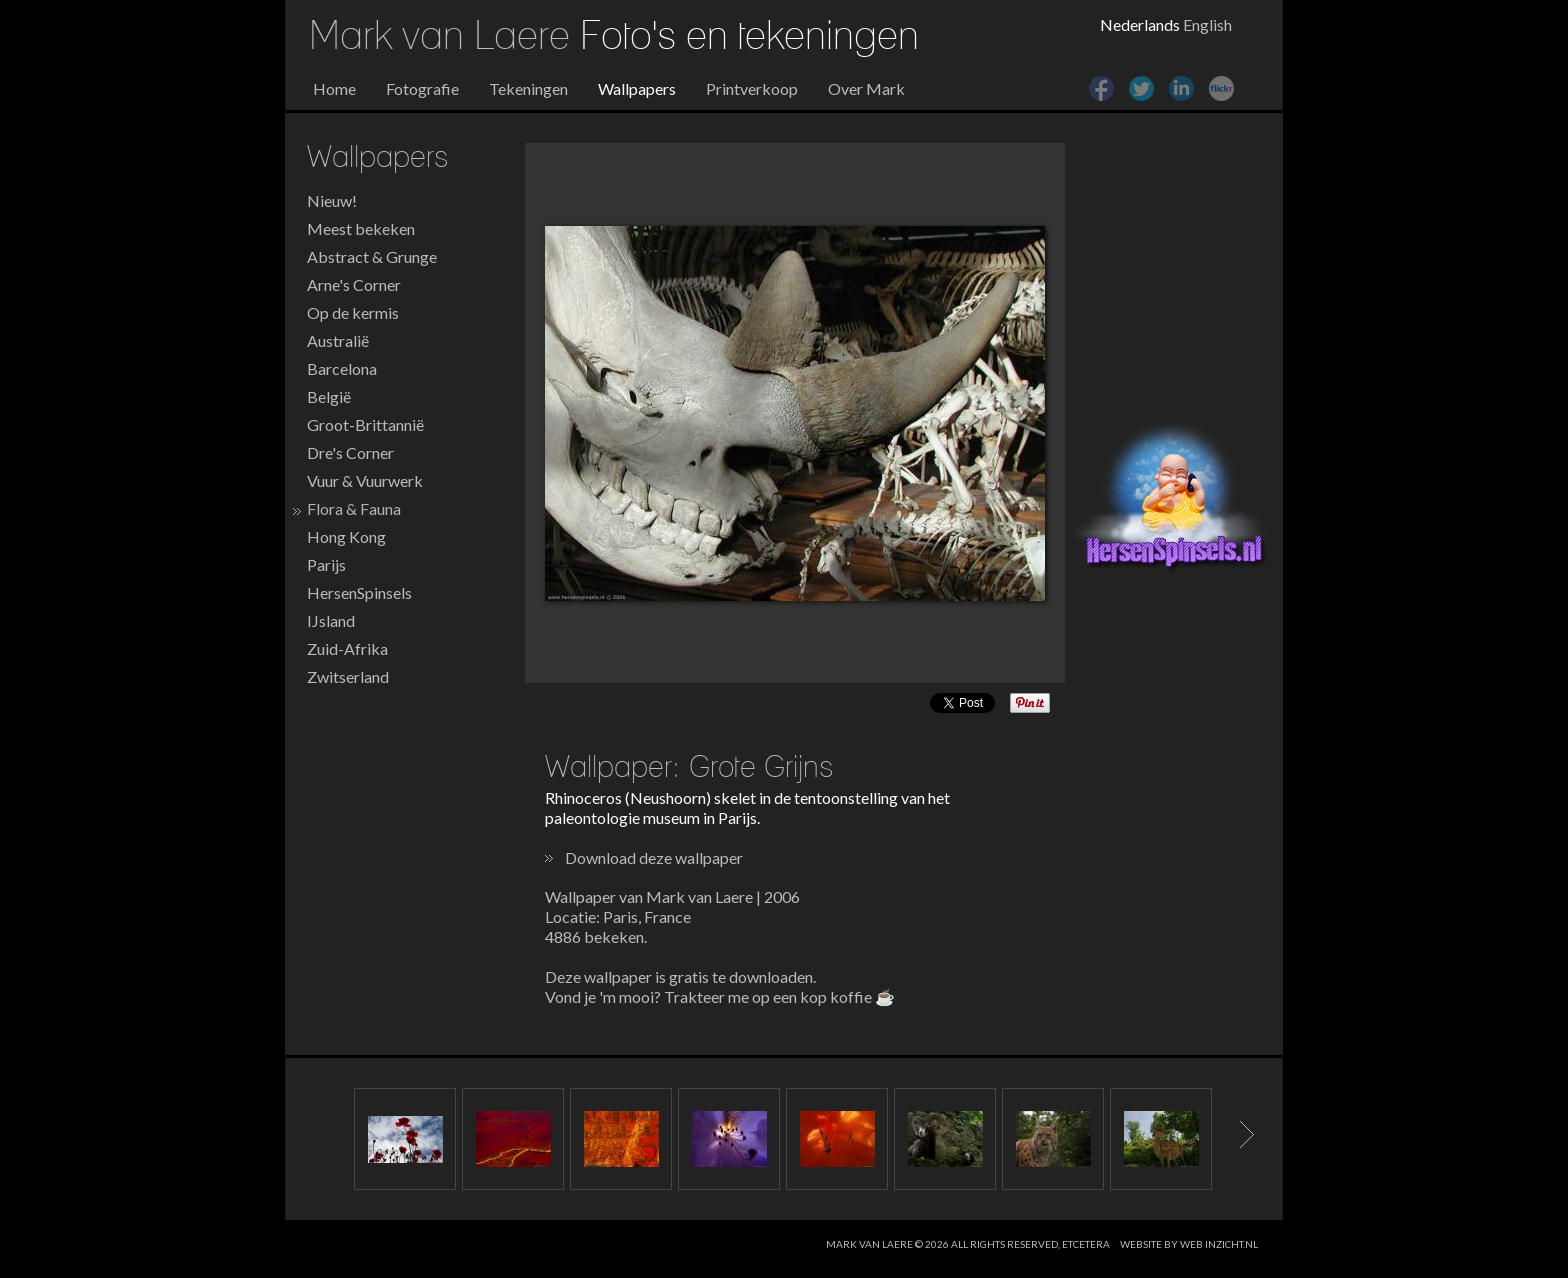 The image size is (1568, 1278). I want to click on Fotografie, so click(422, 88).